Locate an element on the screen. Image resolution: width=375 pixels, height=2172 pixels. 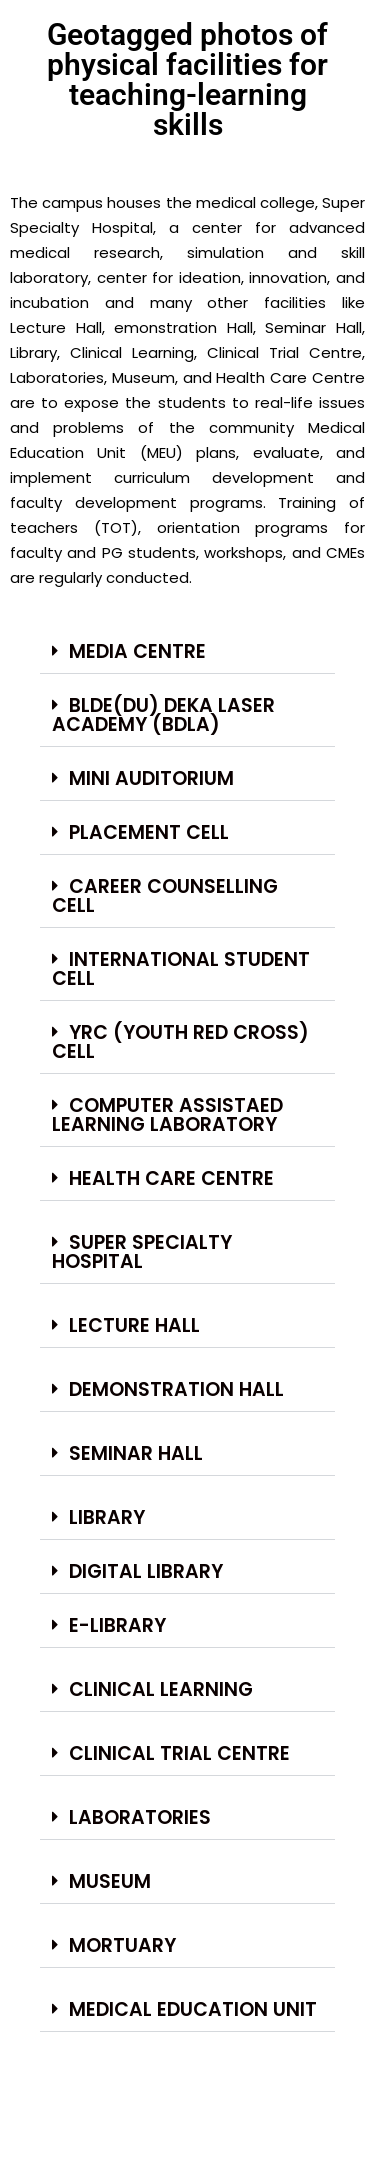
Seminar Hall is located at coordinates (136, 1453).